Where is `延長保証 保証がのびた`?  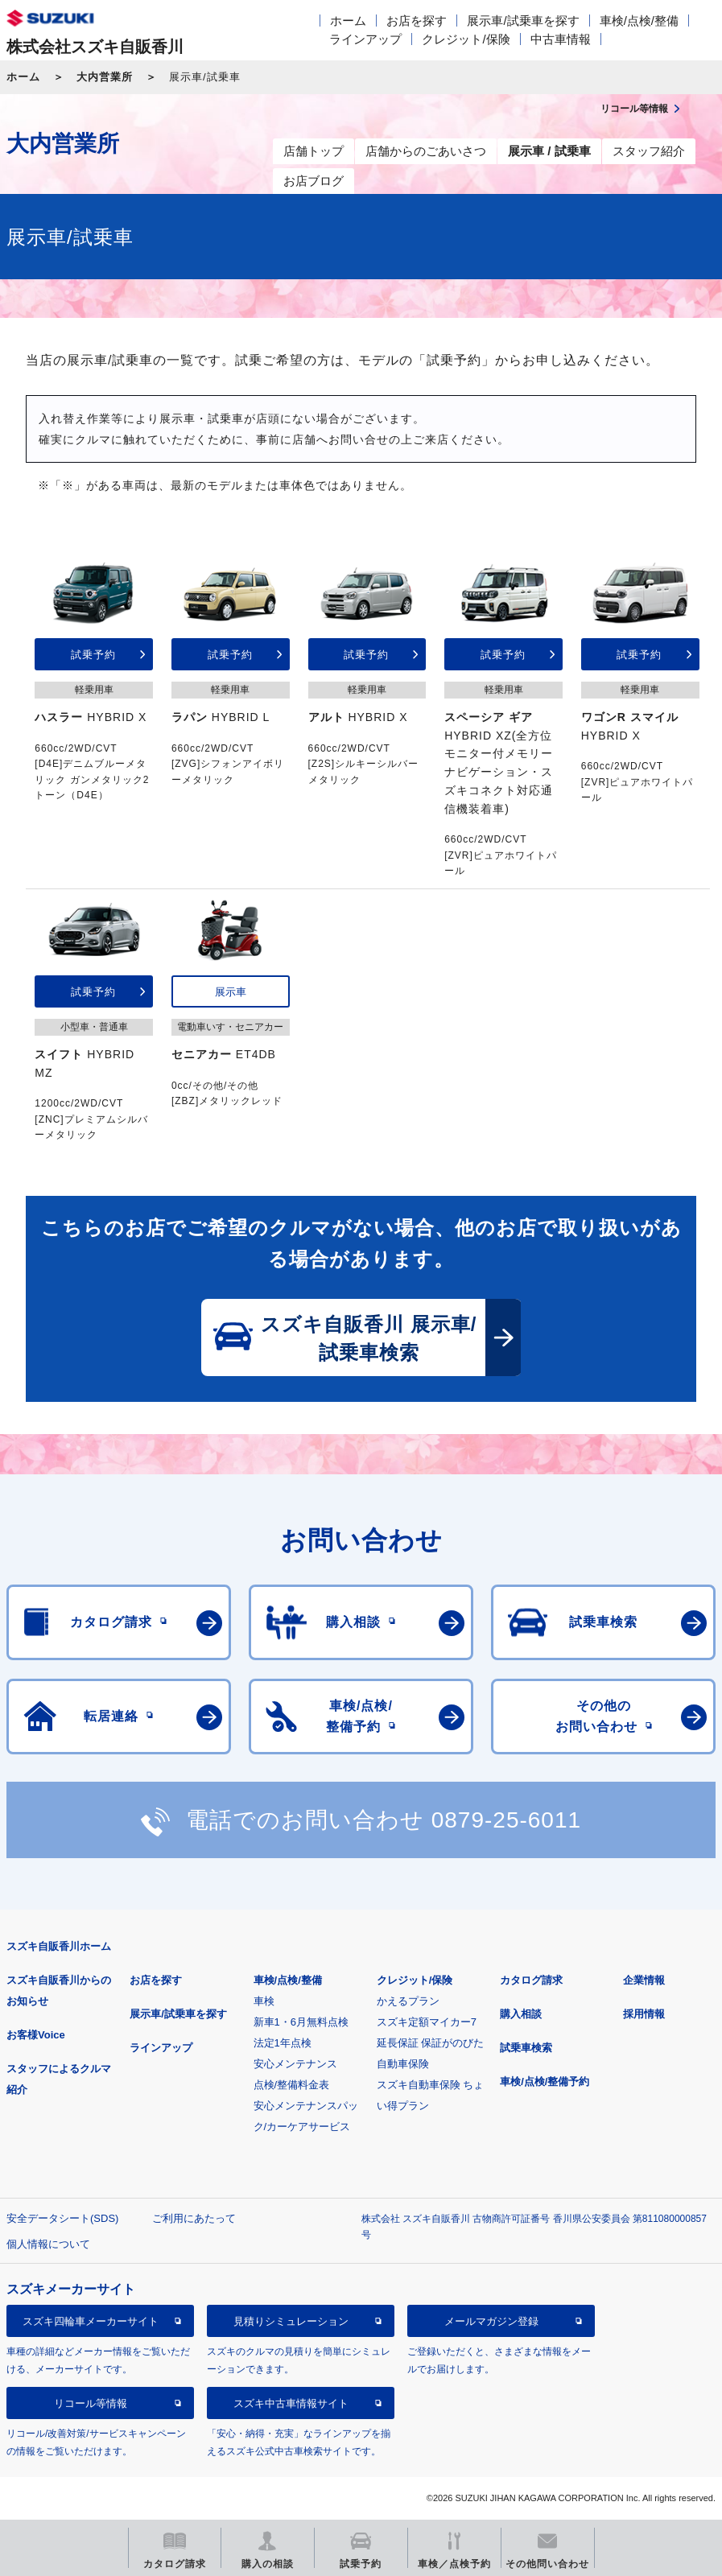
延長保証 保証がのびた is located at coordinates (431, 2043).